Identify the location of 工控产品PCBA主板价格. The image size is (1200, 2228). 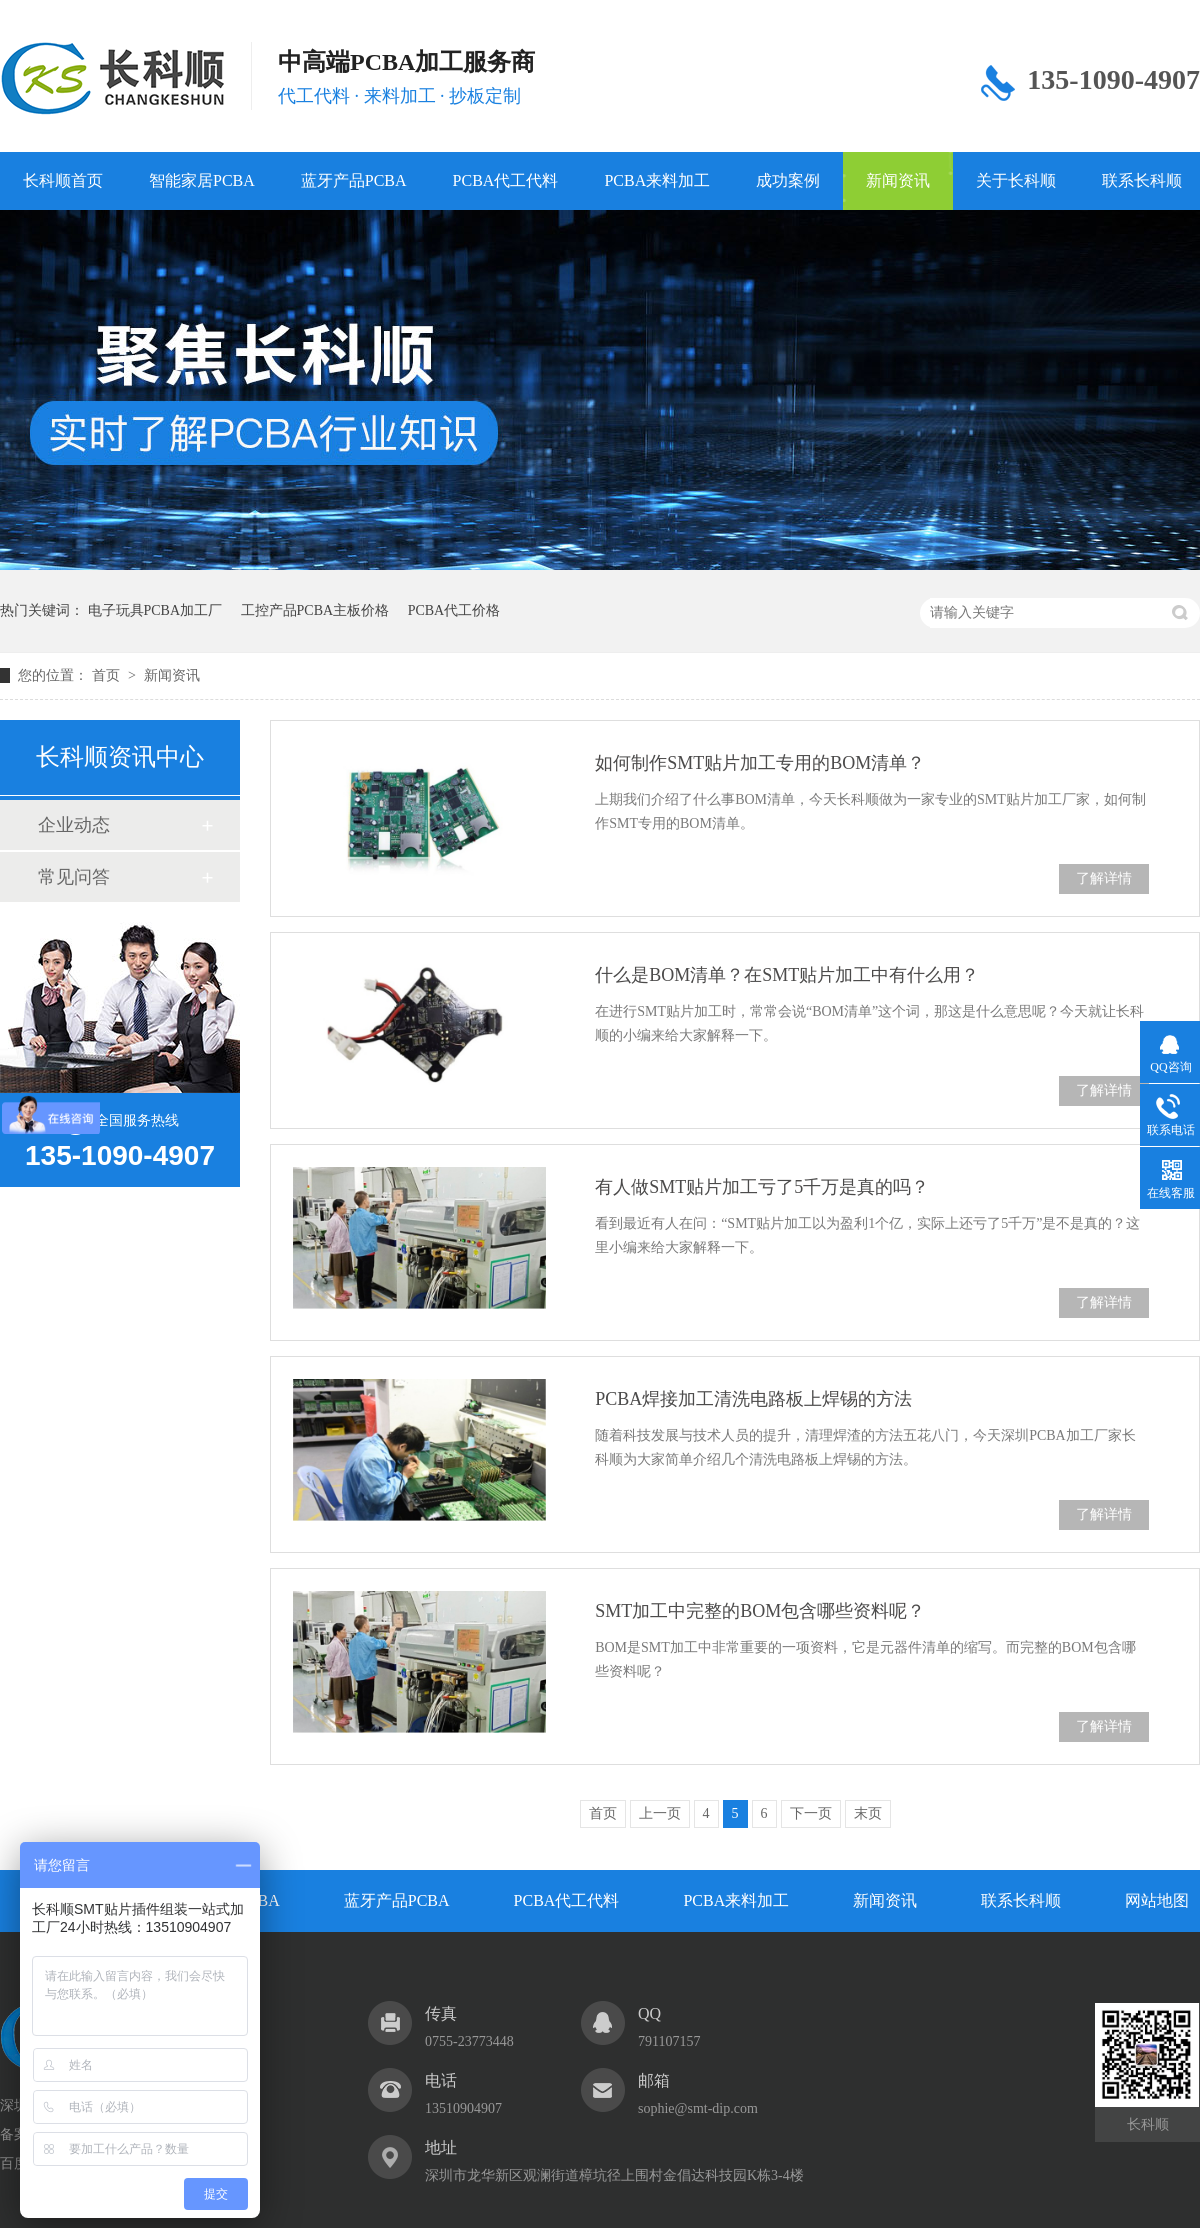
(315, 610).